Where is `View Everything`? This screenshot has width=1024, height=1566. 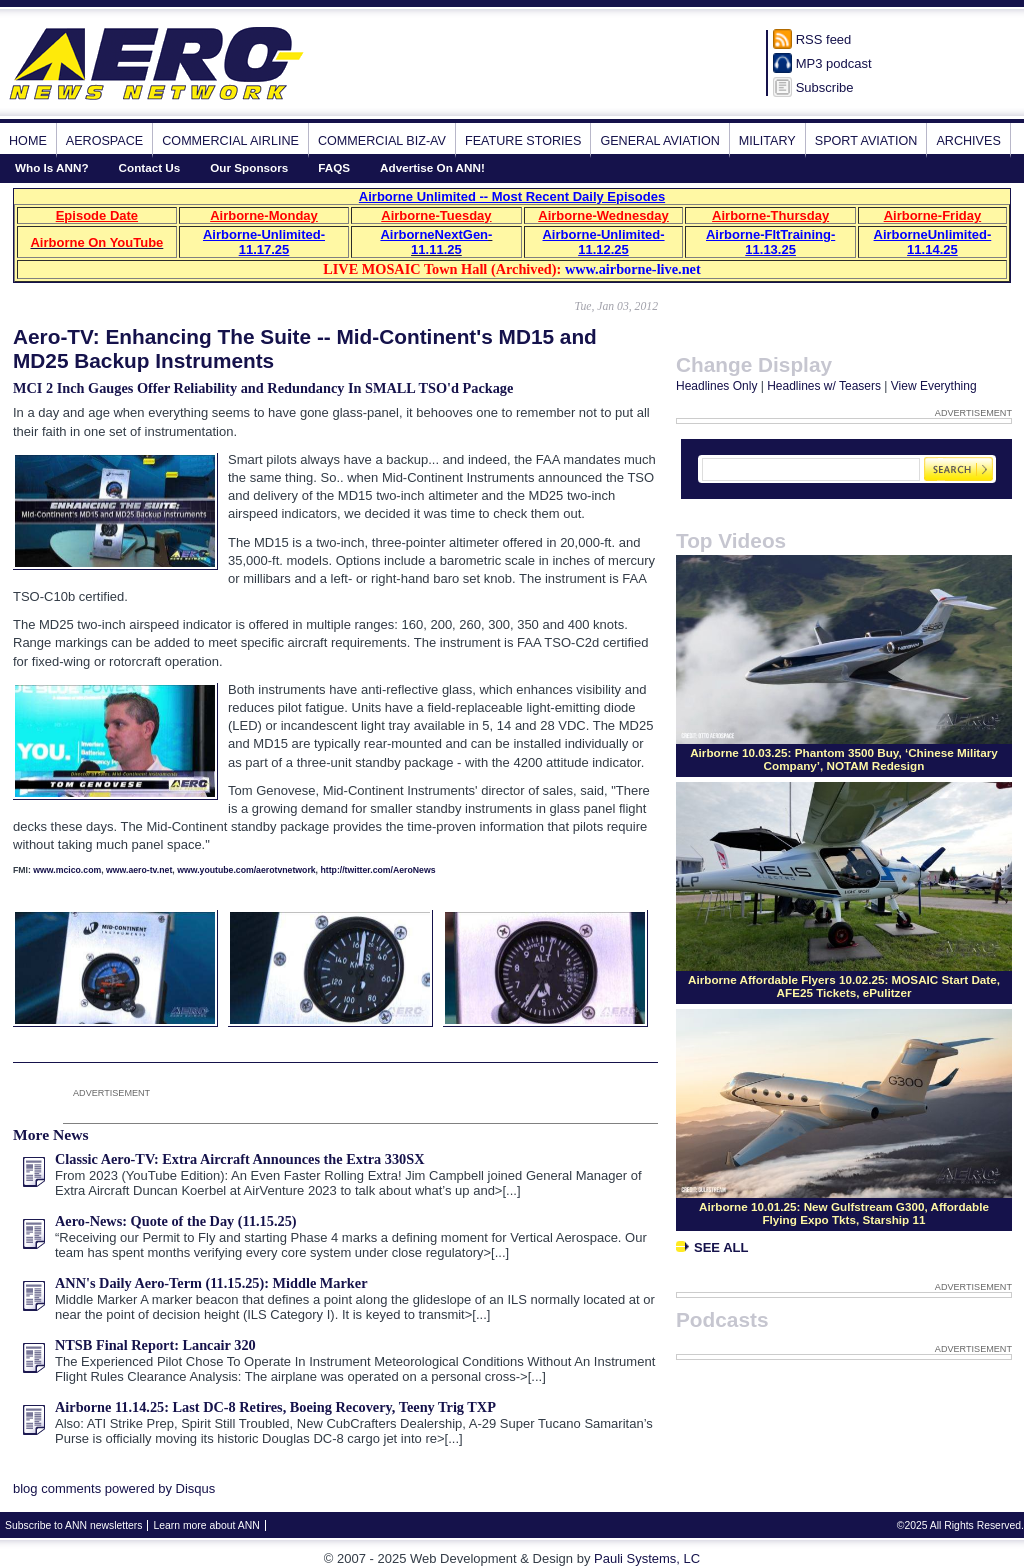
View Everything is located at coordinates (934, 386).